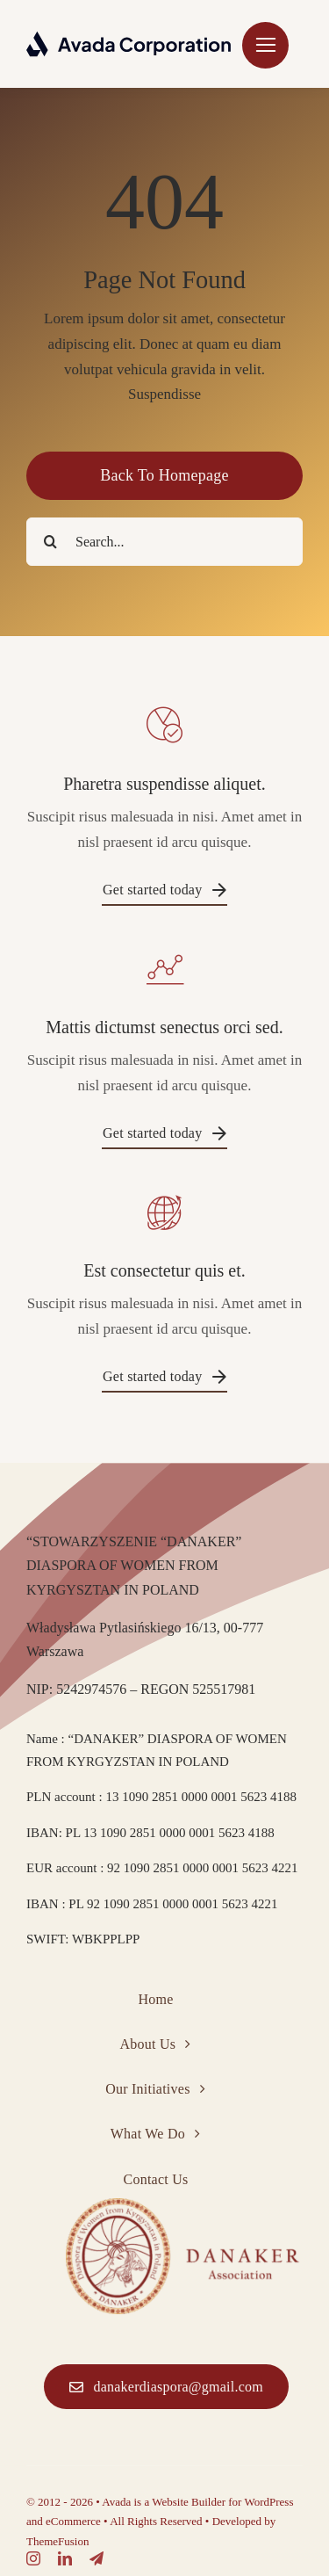 Image resolution: width=329 pixels, height=2576 pixels. What do you see at coordinates (129, 38) in the screenshot?
I see `[Corporation Logo Dark]` at bounding box center [129, 38].